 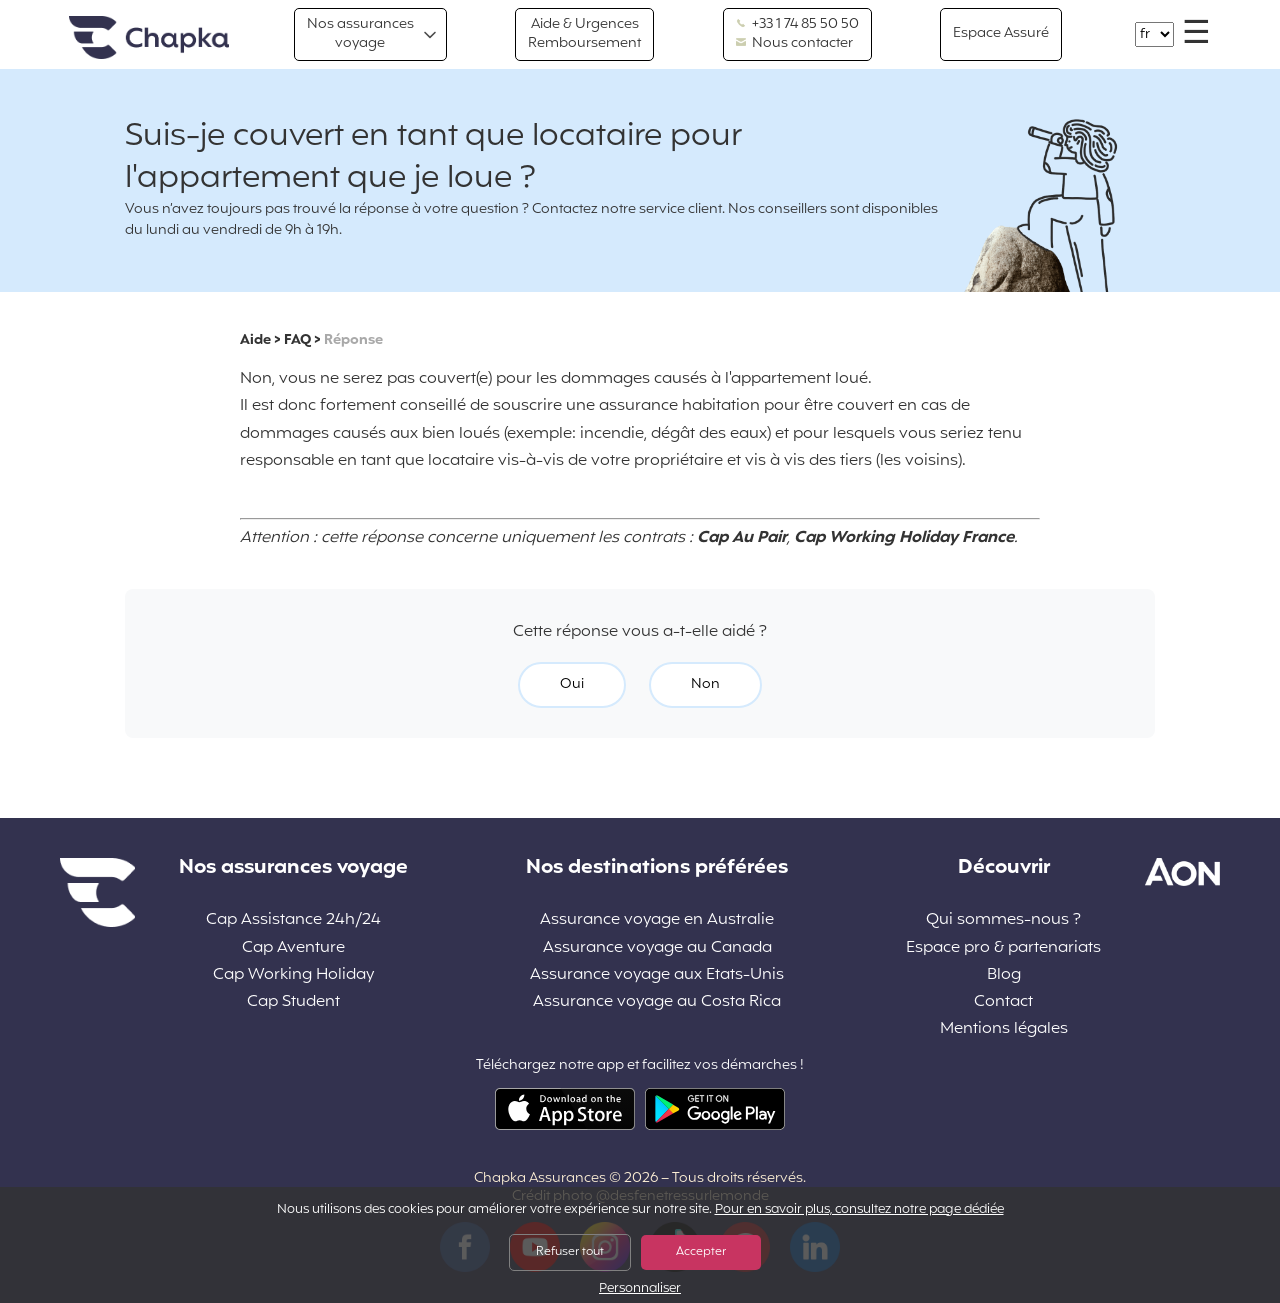 I want to click on Mentions légales, so click(x=1004, y=1029).